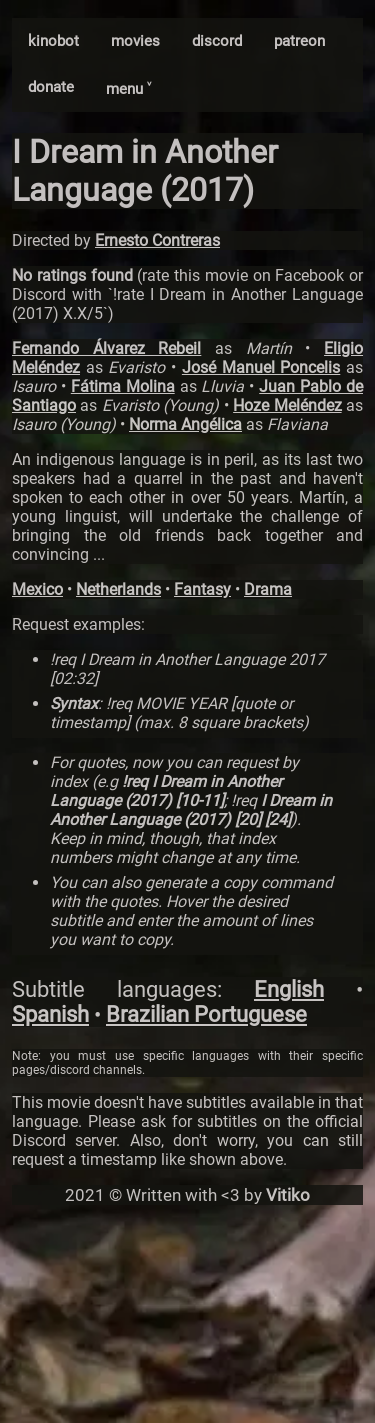 Image resolution: width=375 pixels, height=1423 pixels. Describe the element at coordinates (118, 589) in the screenshot. I see `Netherlands` at that location.